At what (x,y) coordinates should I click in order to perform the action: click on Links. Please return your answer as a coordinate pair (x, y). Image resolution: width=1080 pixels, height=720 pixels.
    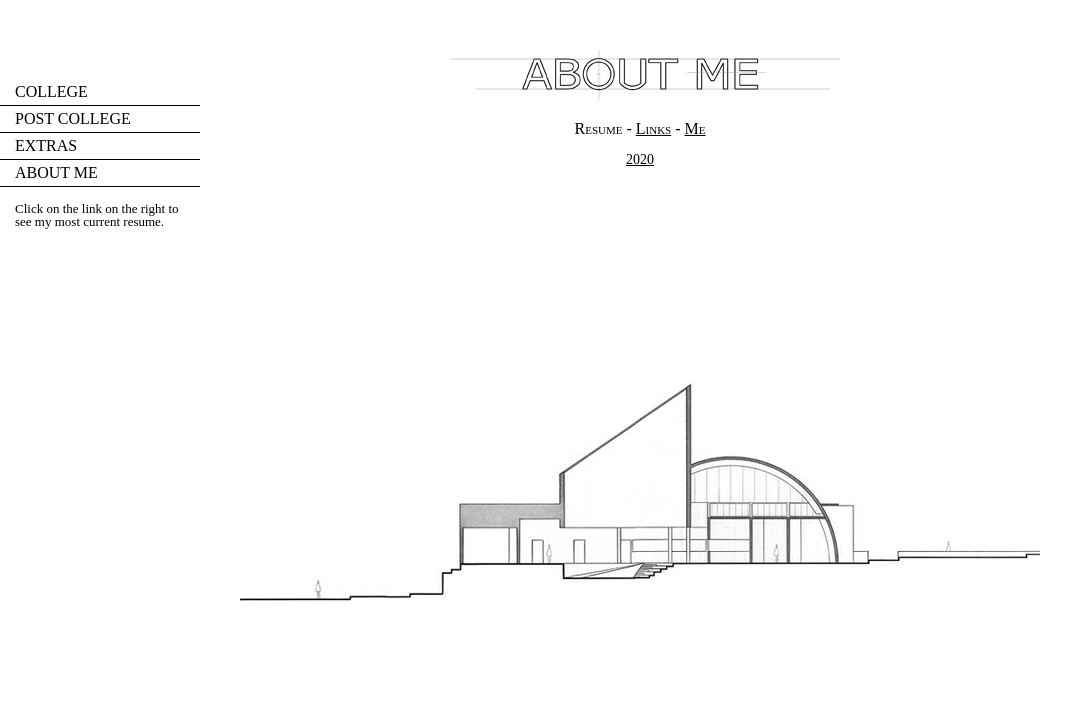
    Looking at the image, I should click on (653, 128).